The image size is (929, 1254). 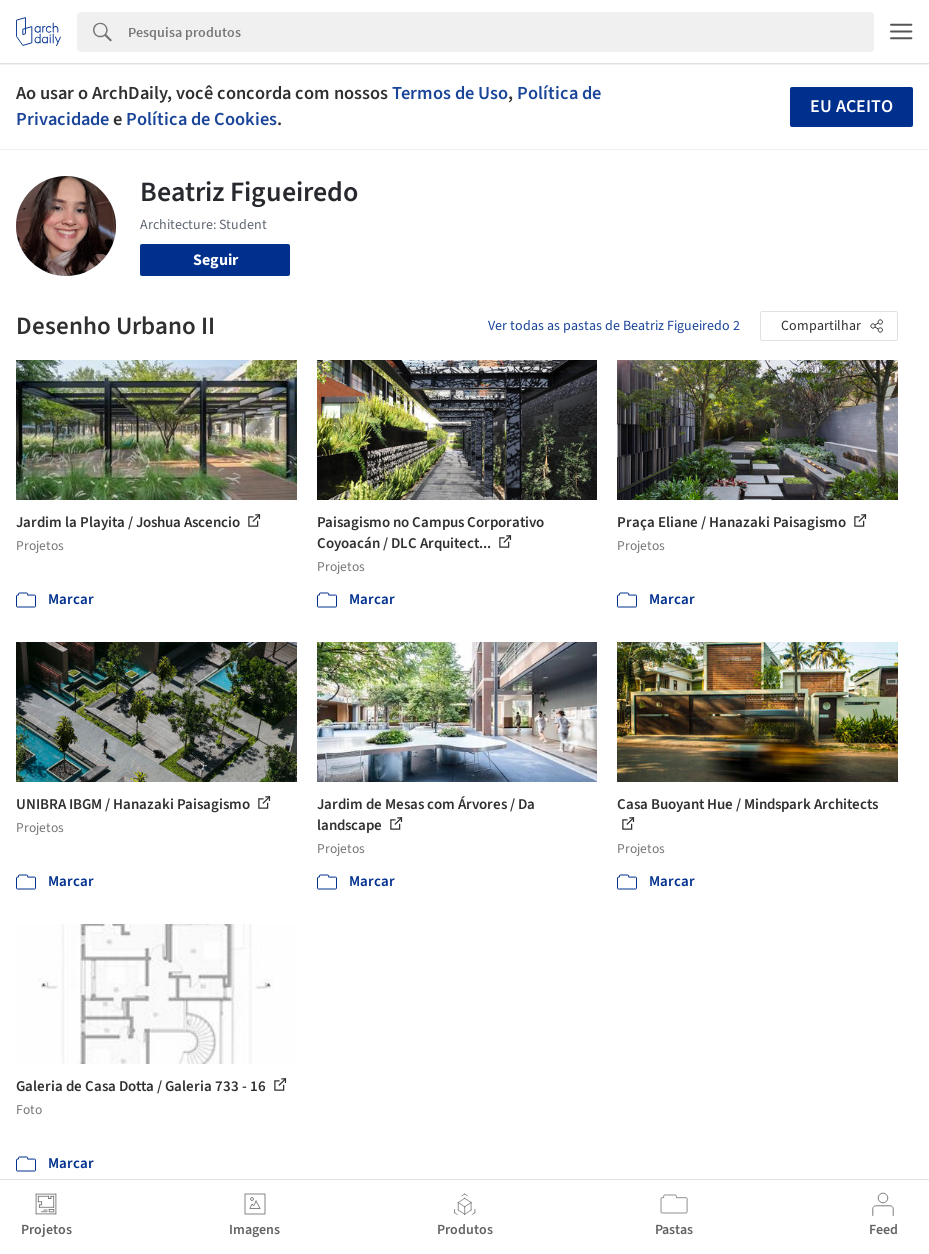 I want to click on Eu aceito, so click(x=851, y=106).